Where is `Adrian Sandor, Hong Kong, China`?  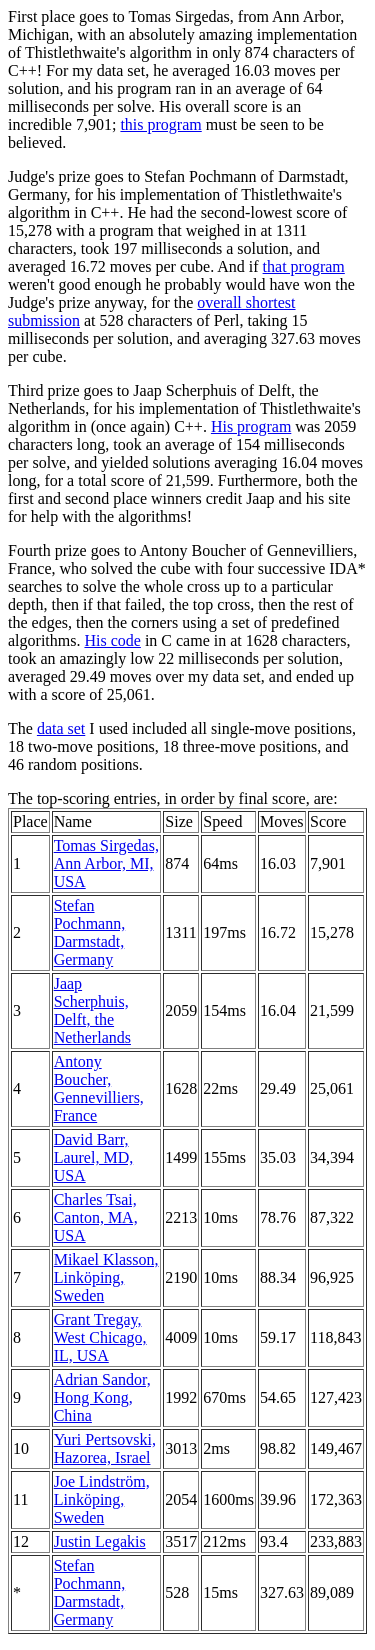 Adrian Sandor, Hong Kong, China is located at coordinates (102, 1397).